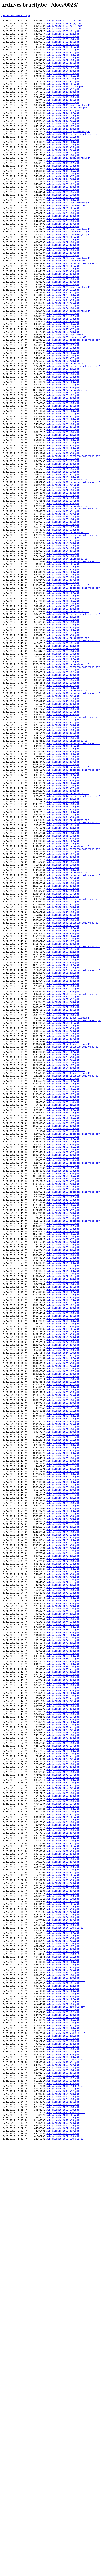 The height and width of the screenshot is (2576, 101). I want to click on AVB_patente_1832_trimestres.pdf, so click(67, 604).